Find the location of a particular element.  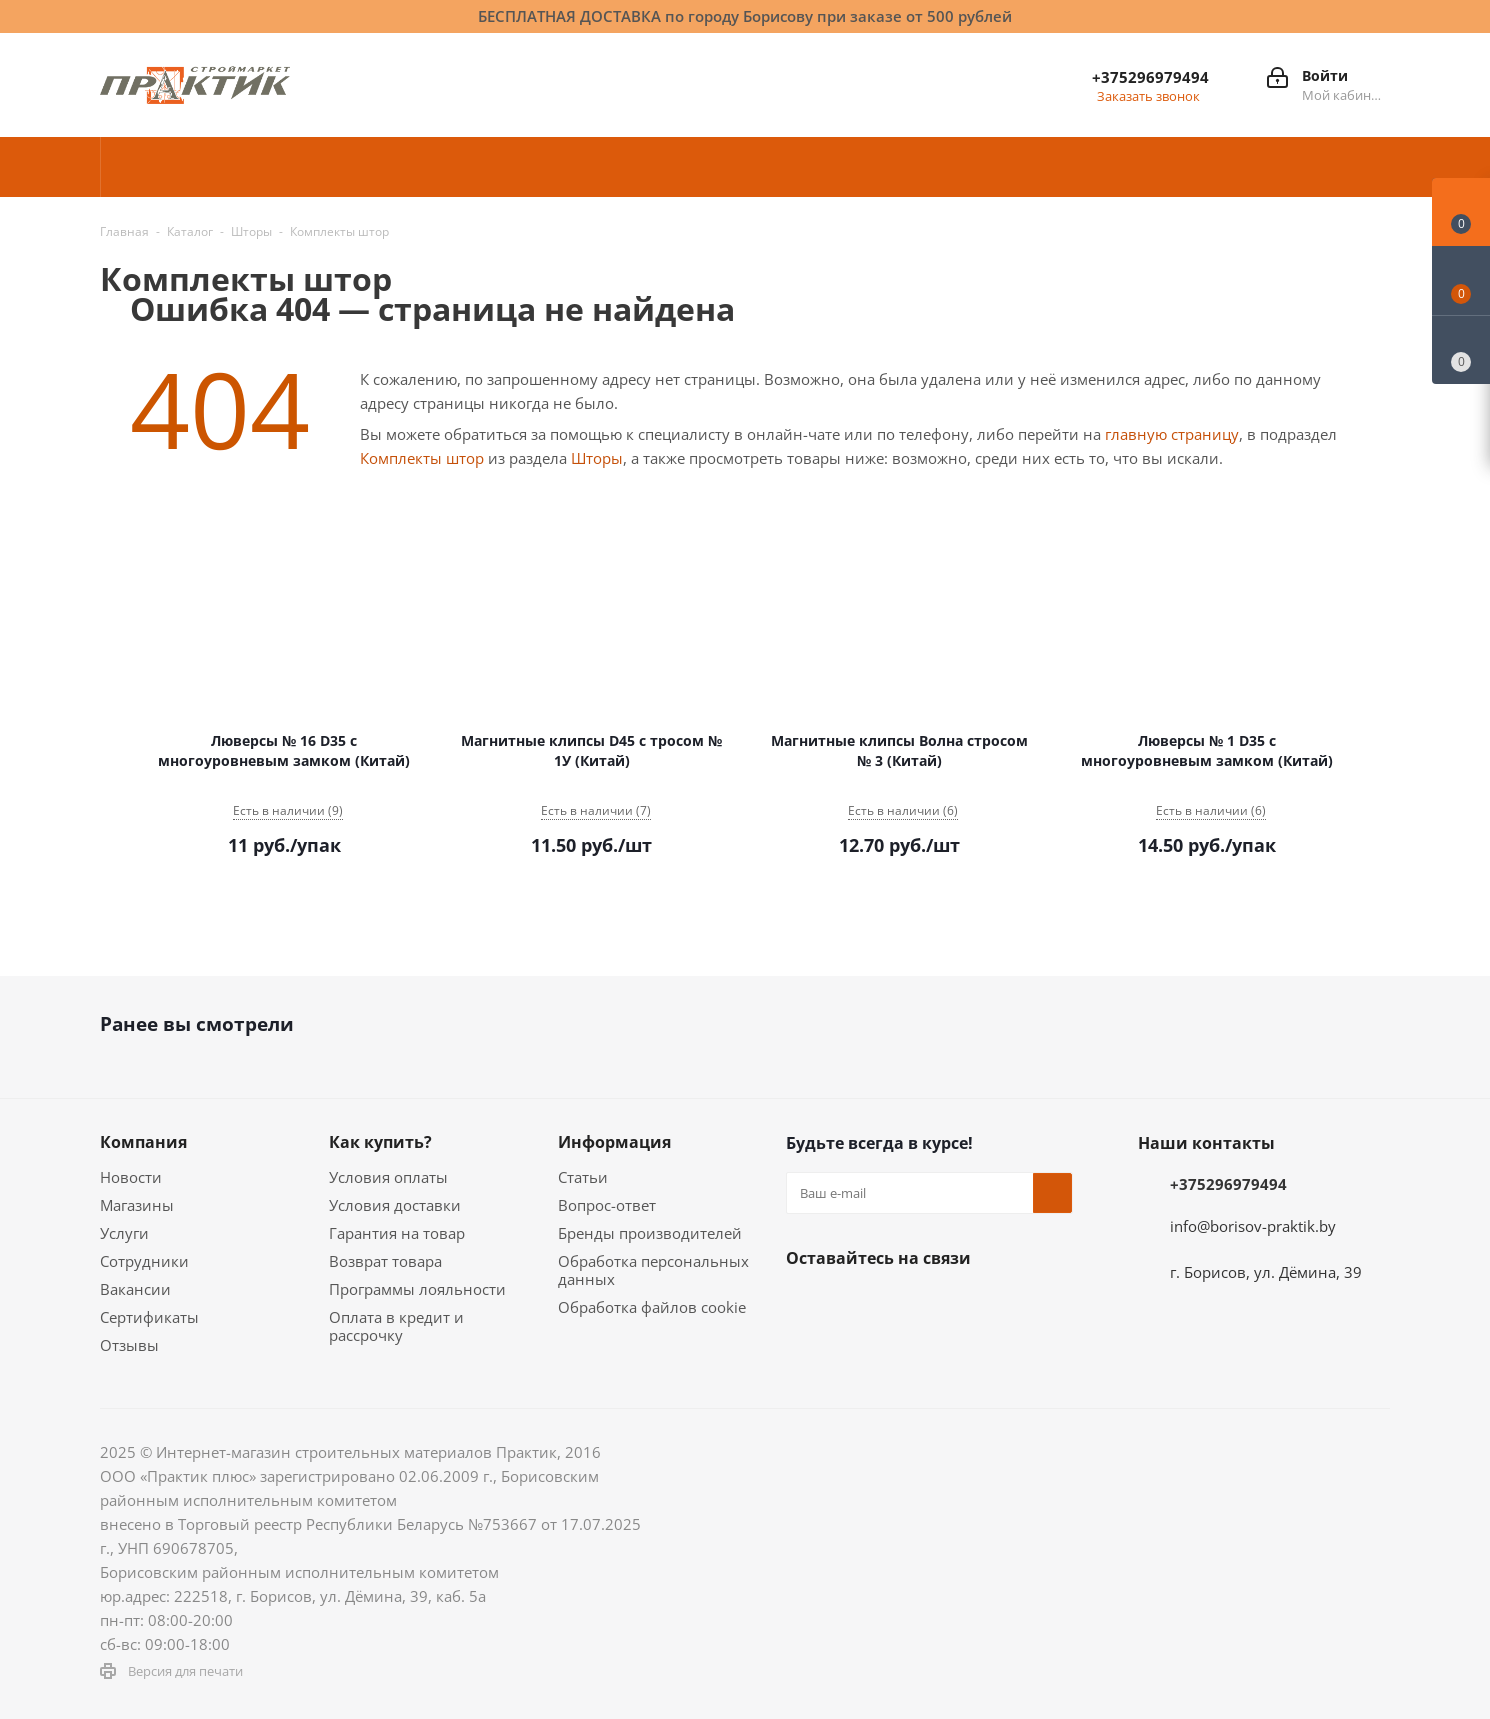

Viber is located at coordinates (806, 1355).